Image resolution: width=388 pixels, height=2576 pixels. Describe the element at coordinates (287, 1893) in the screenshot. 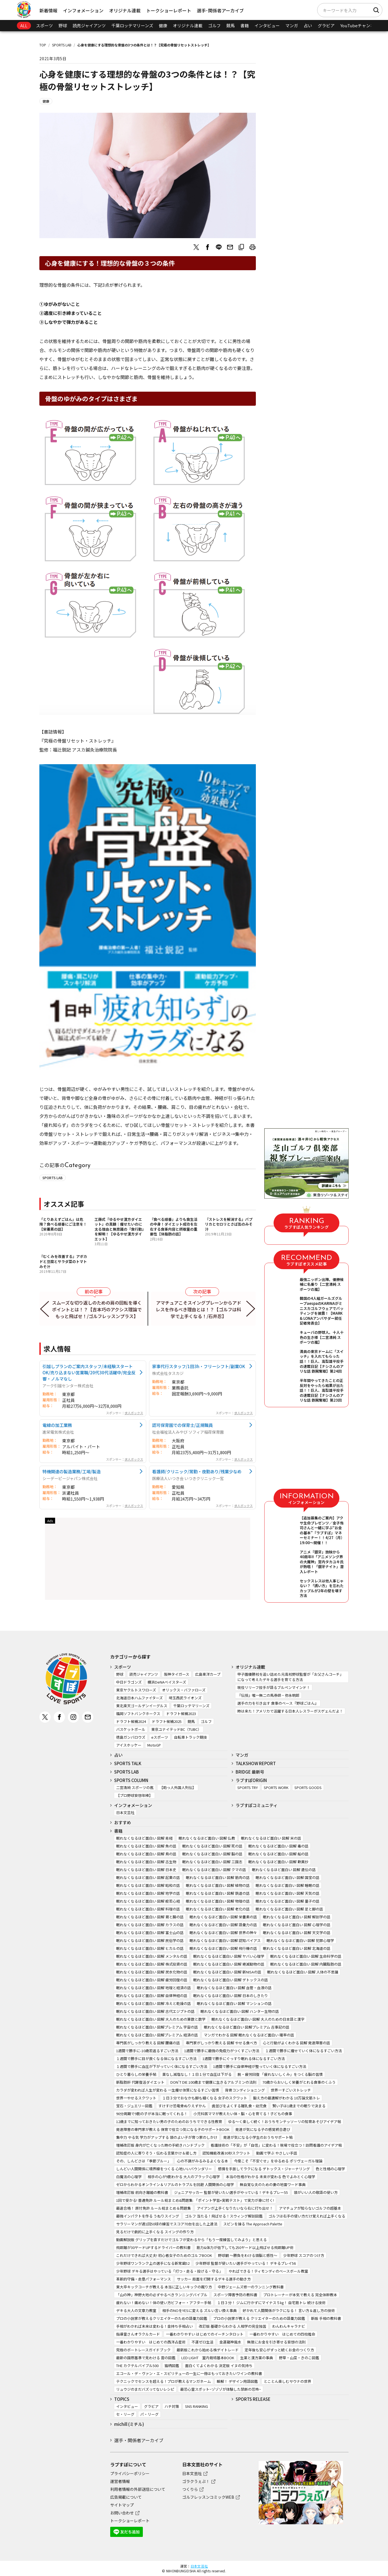

I see `眠れなくなるほど面白い 図解 天気の話` at that location.